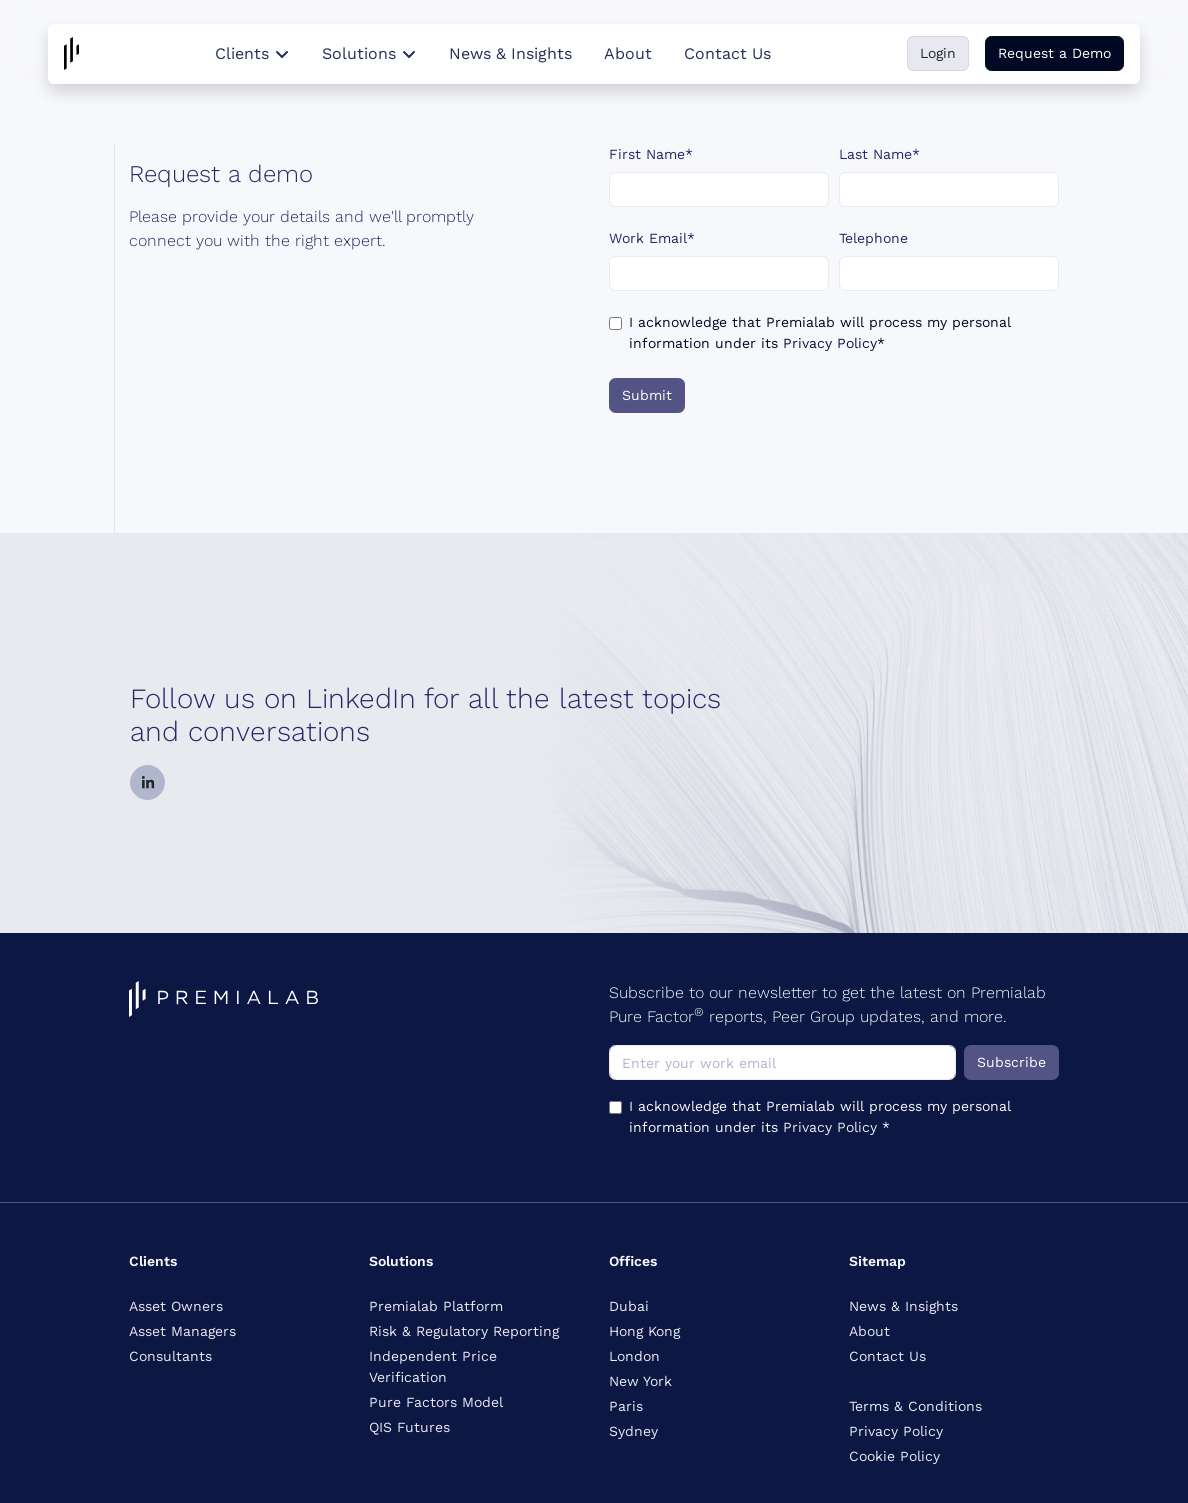 This screenshot has height=1503, width=1188. I want to click on Last Name*, so click(879, 154).